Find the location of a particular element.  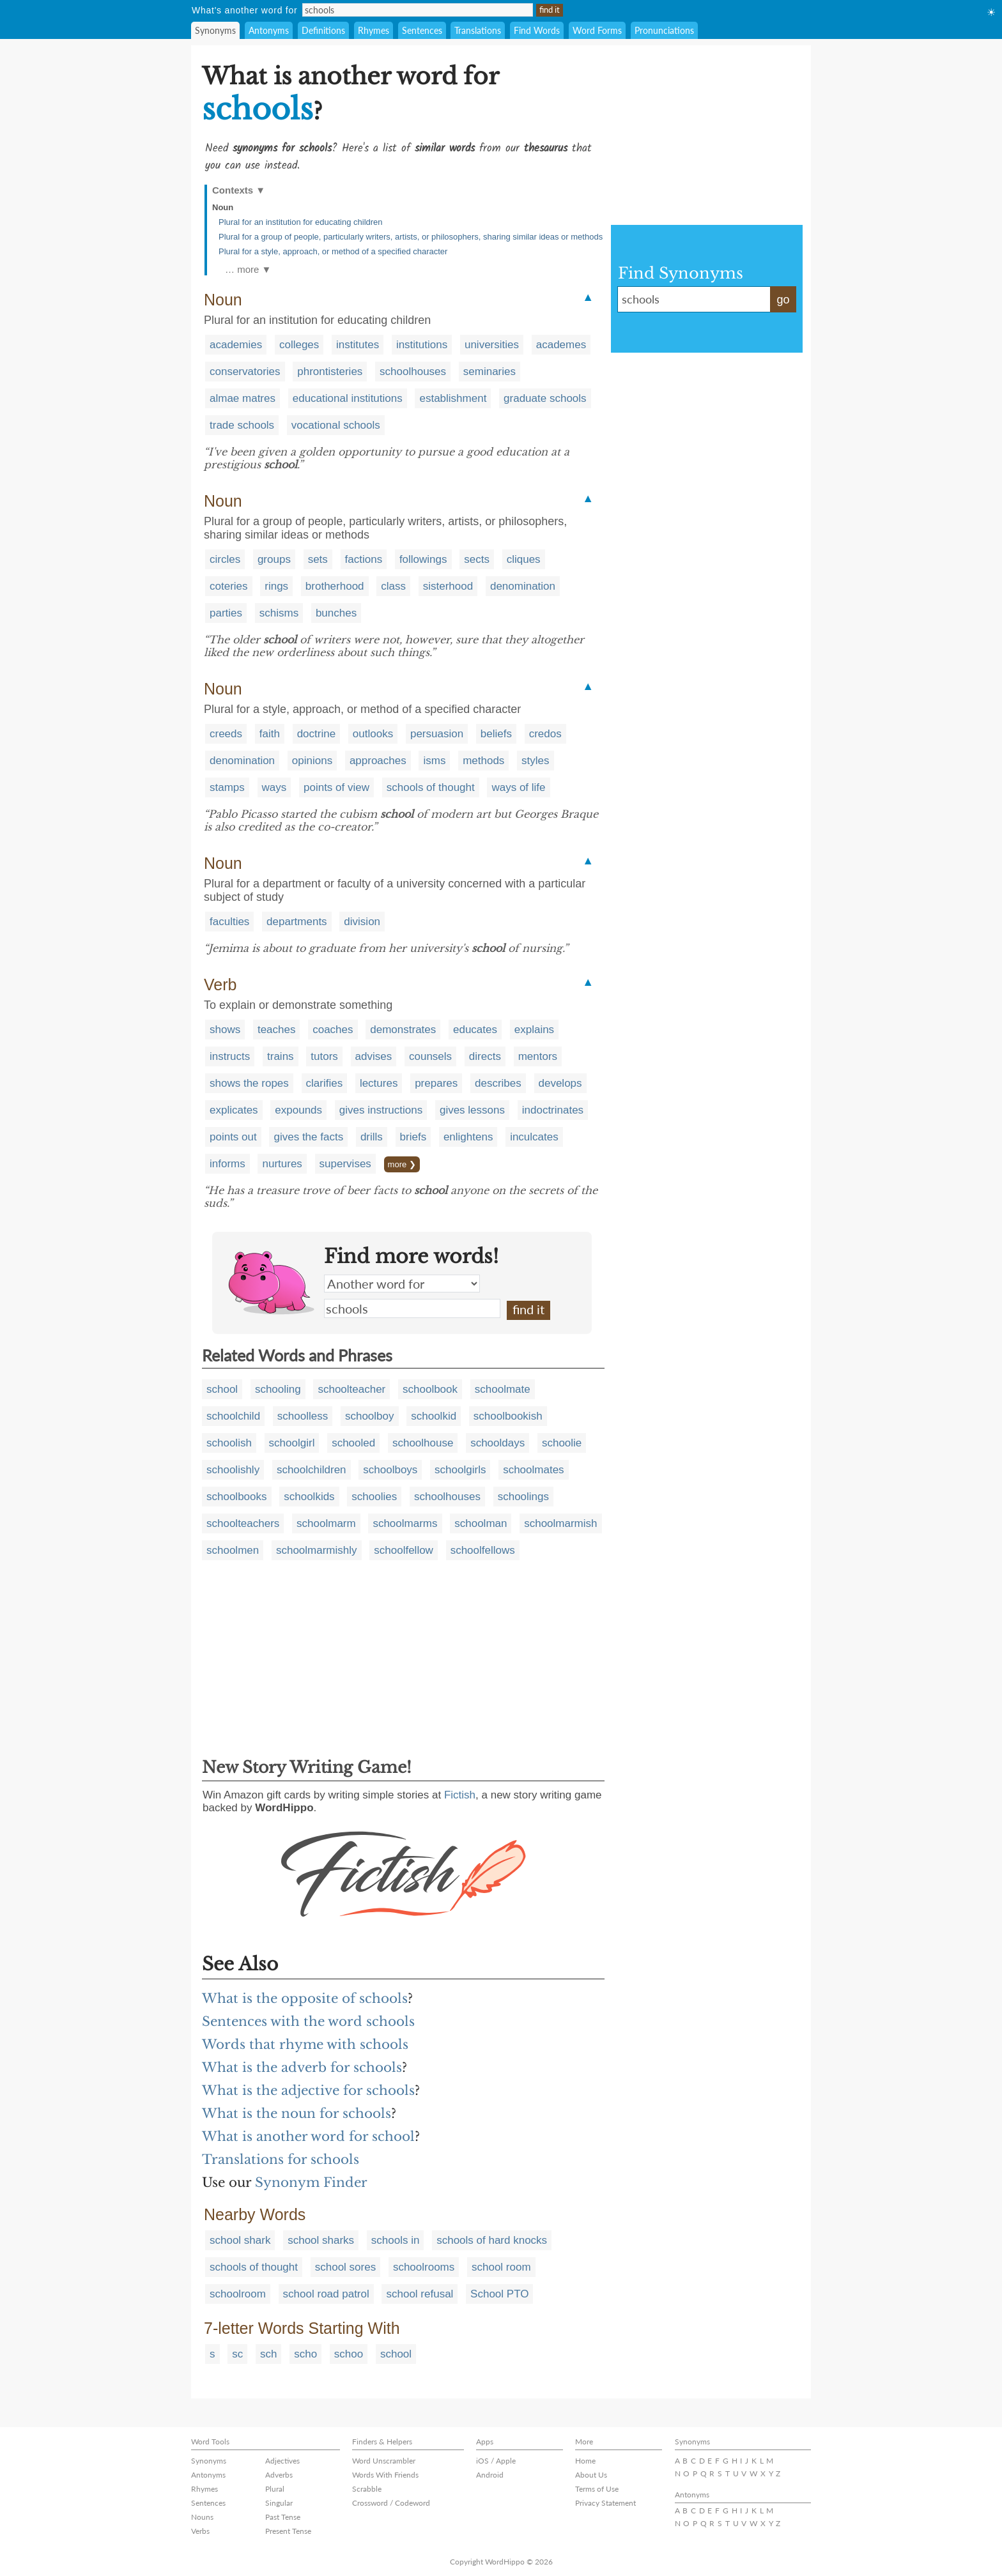

seminaries is located at coordinates (489, 371).